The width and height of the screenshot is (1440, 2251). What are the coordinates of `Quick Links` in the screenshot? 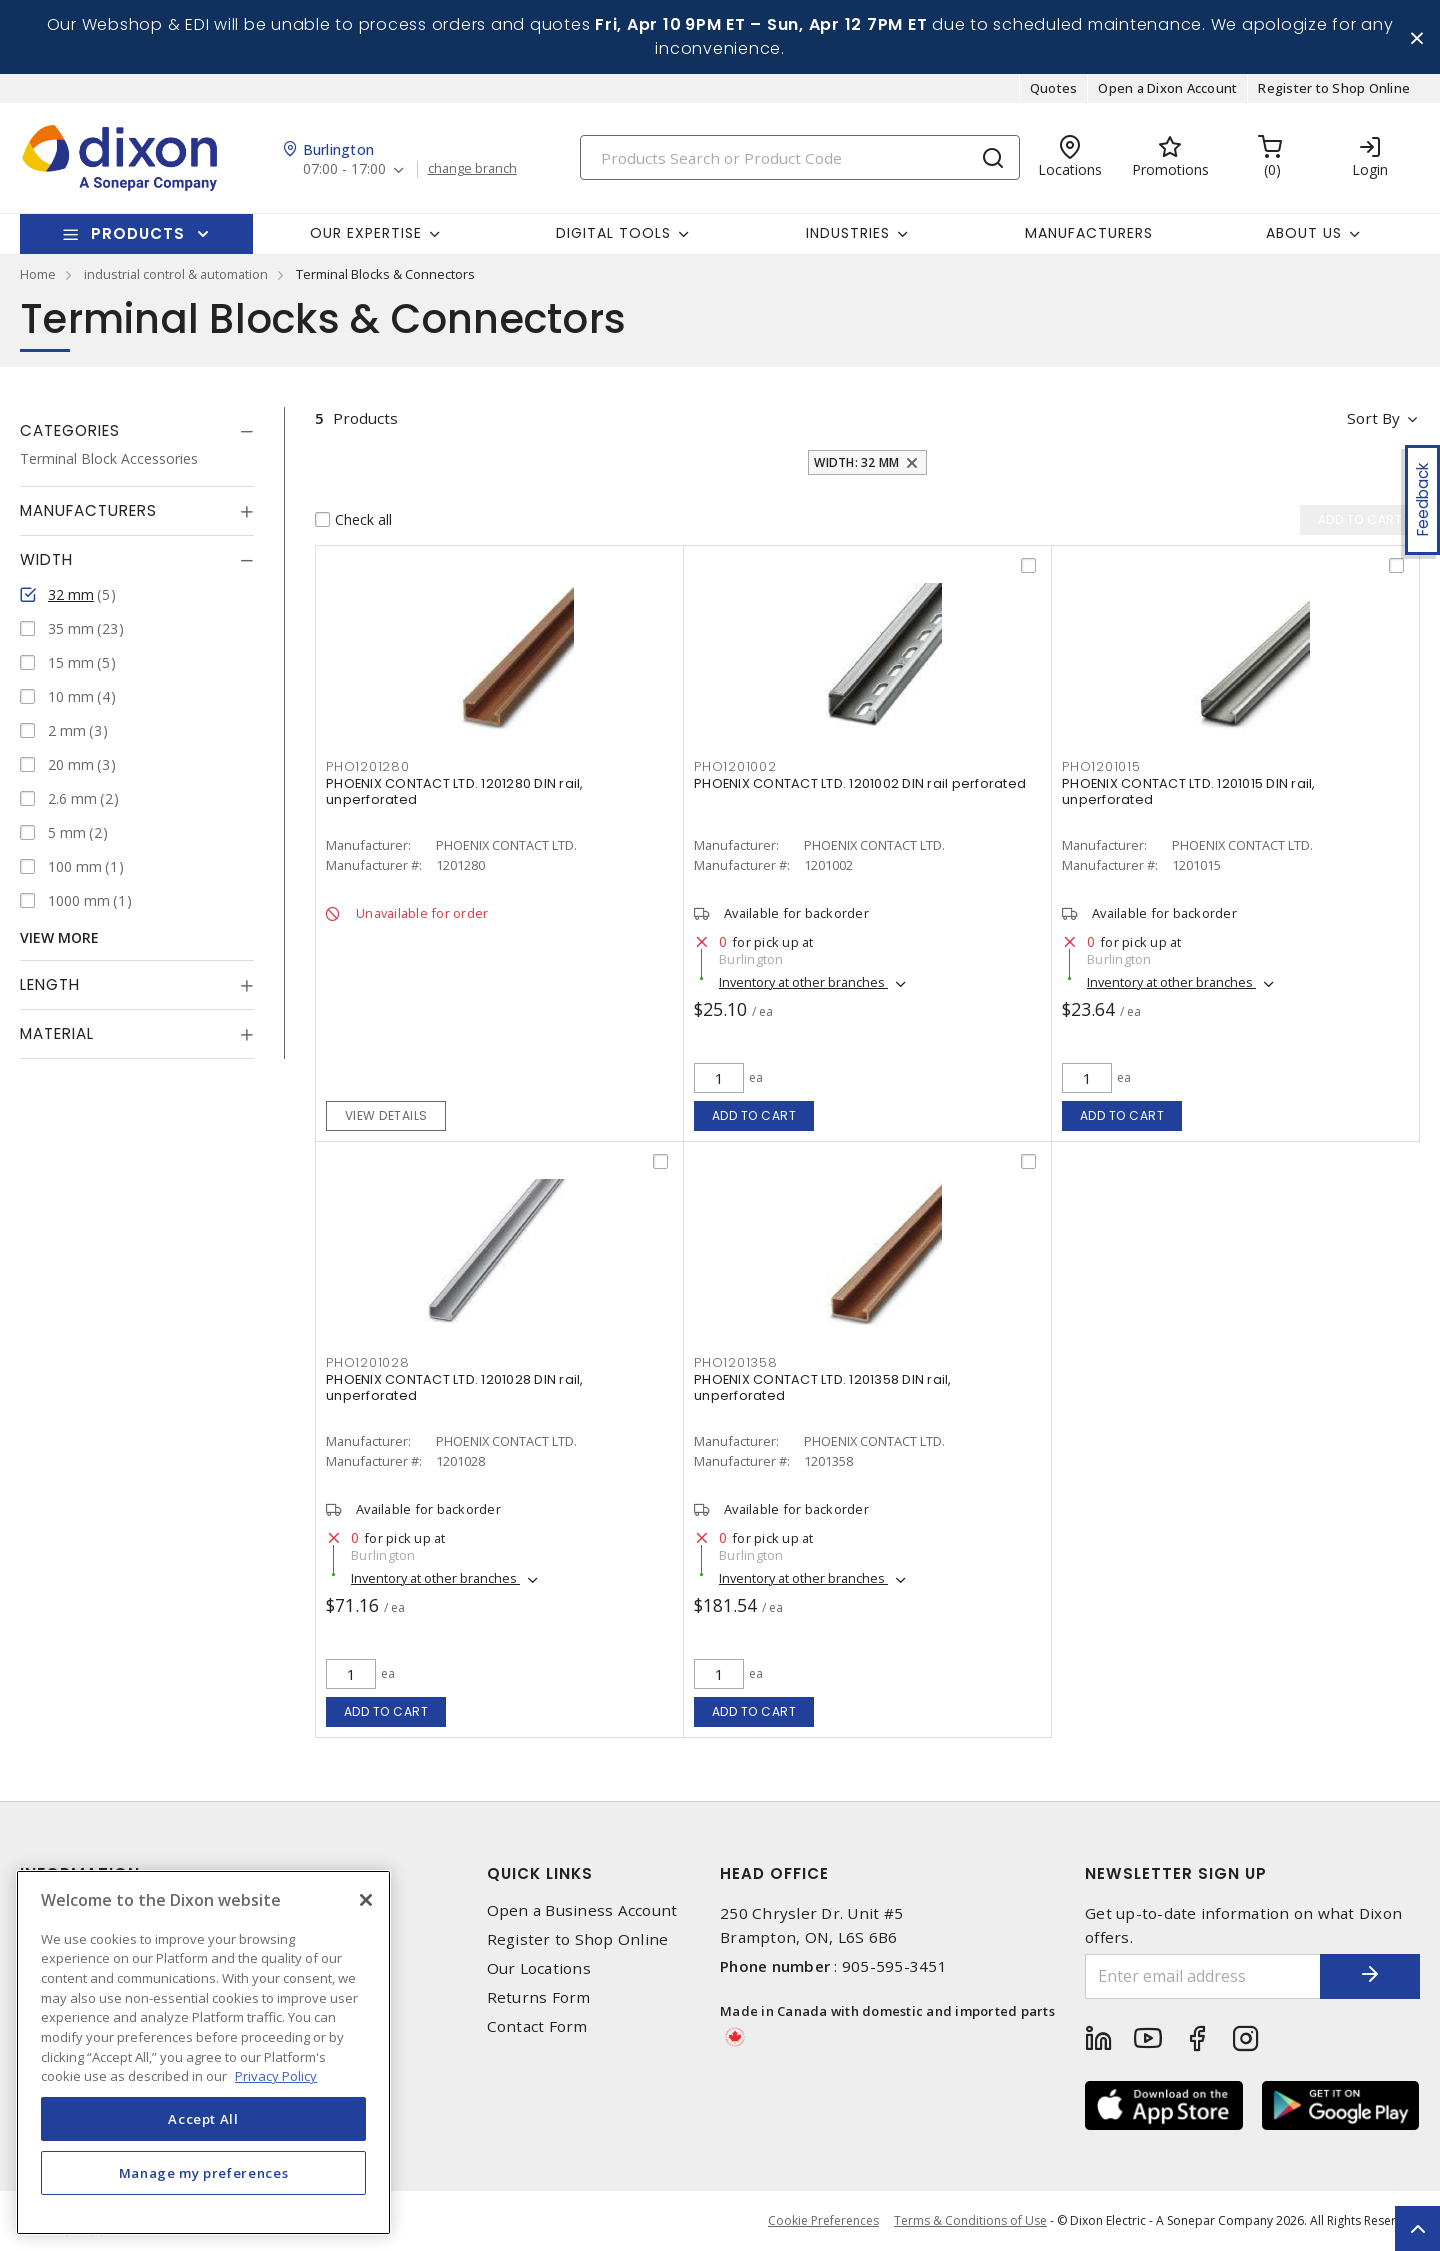 It's located at (540, 1873).